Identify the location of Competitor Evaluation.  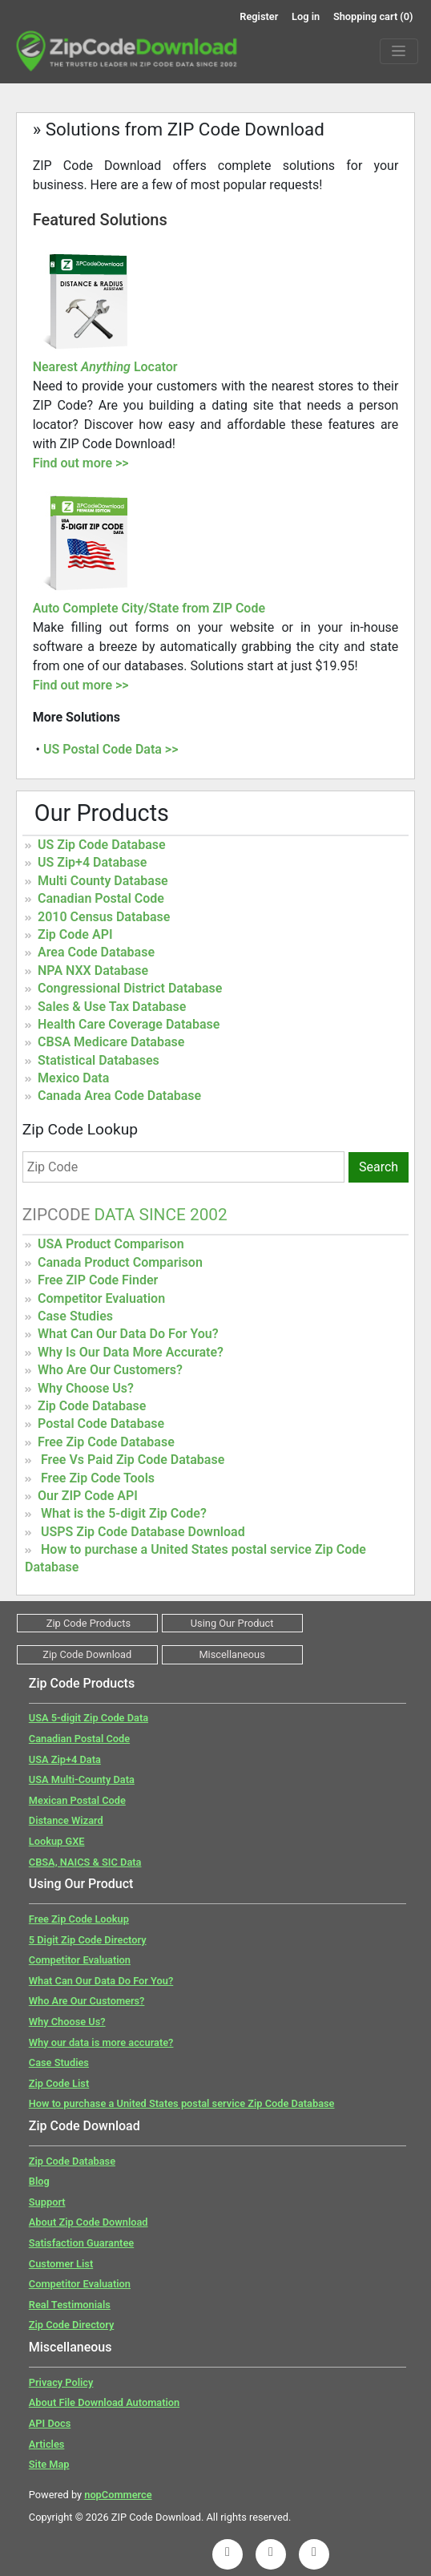
(101, 1298).